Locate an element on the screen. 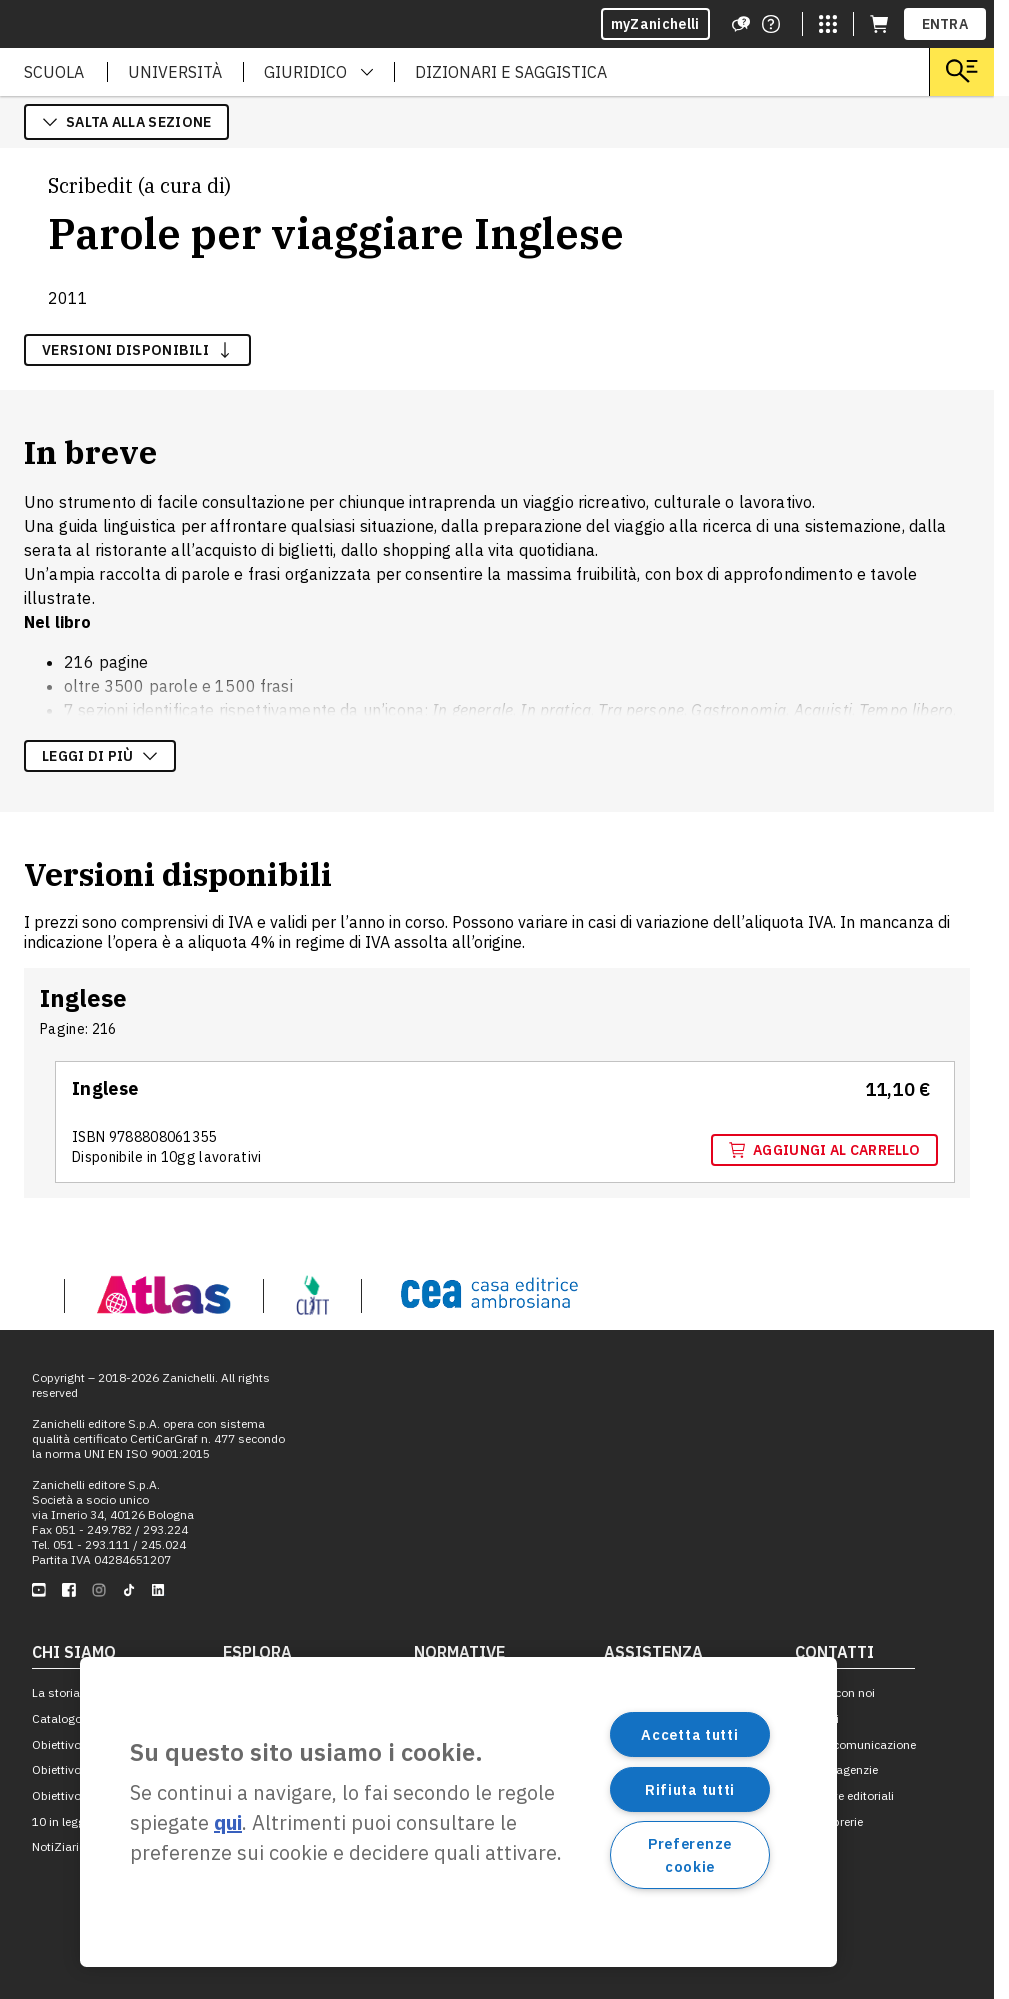  [region] is located at coordinates (458, 1812).